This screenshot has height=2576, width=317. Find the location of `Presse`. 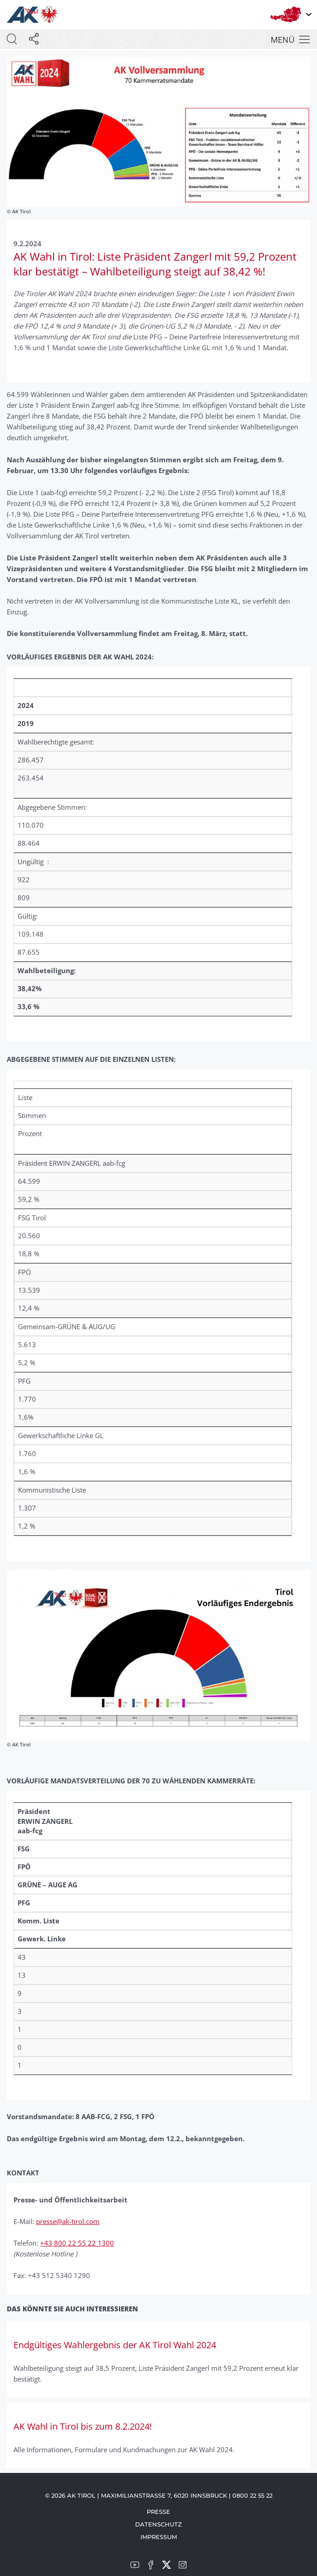

Presse is located at coordinates (158, 2511).